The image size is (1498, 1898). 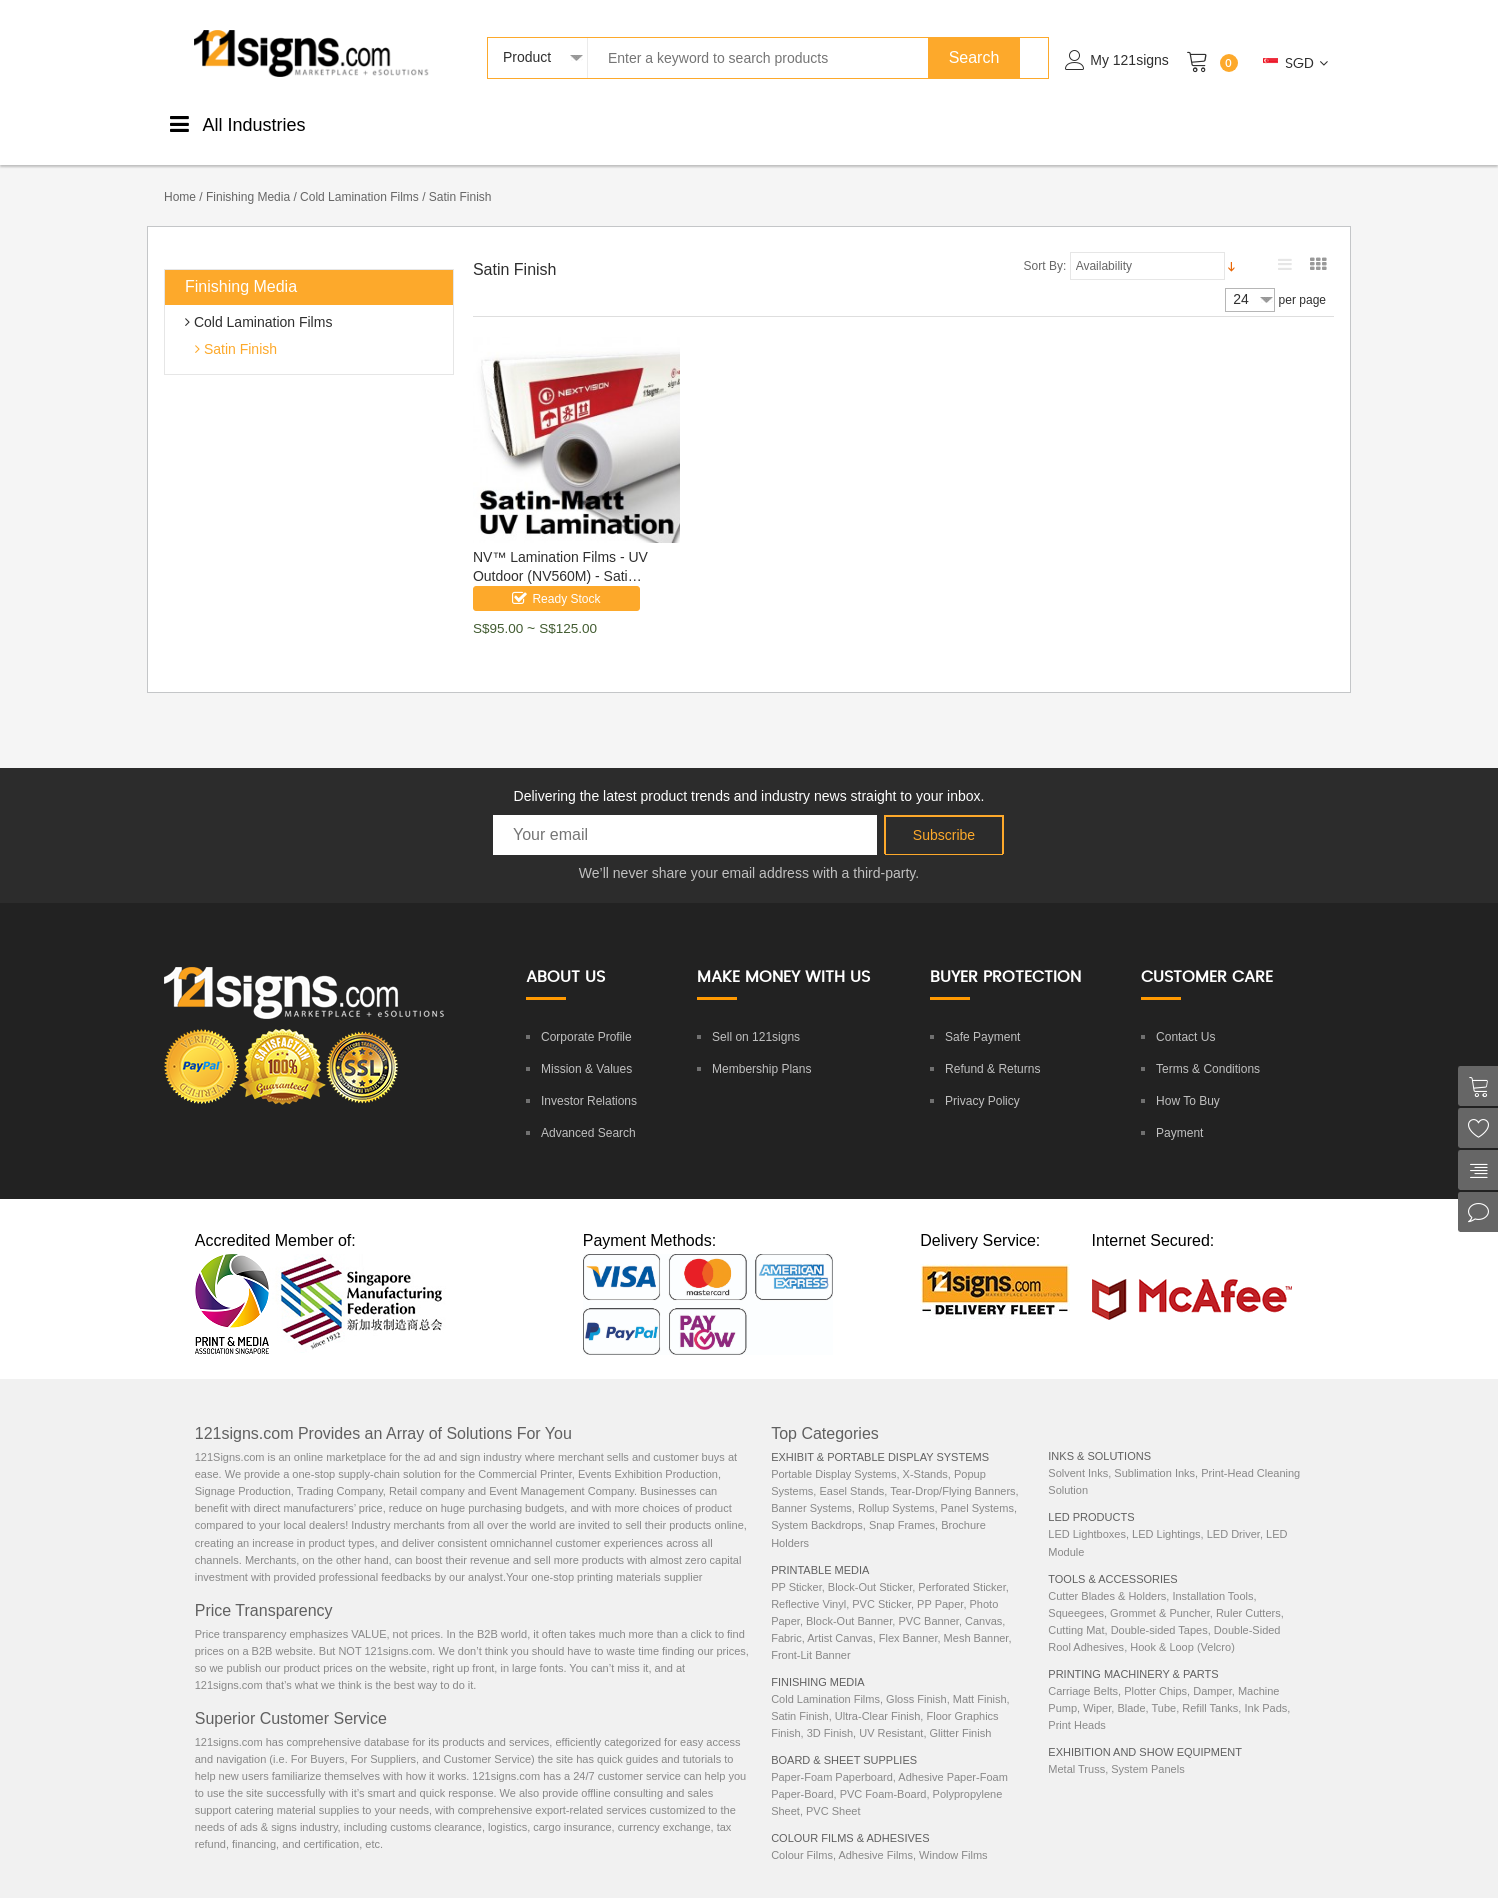 What do you see at coordinates (1149, 122) in the screenshot?
I see `Machinery& Parts` at bounding box center [1149, 122].